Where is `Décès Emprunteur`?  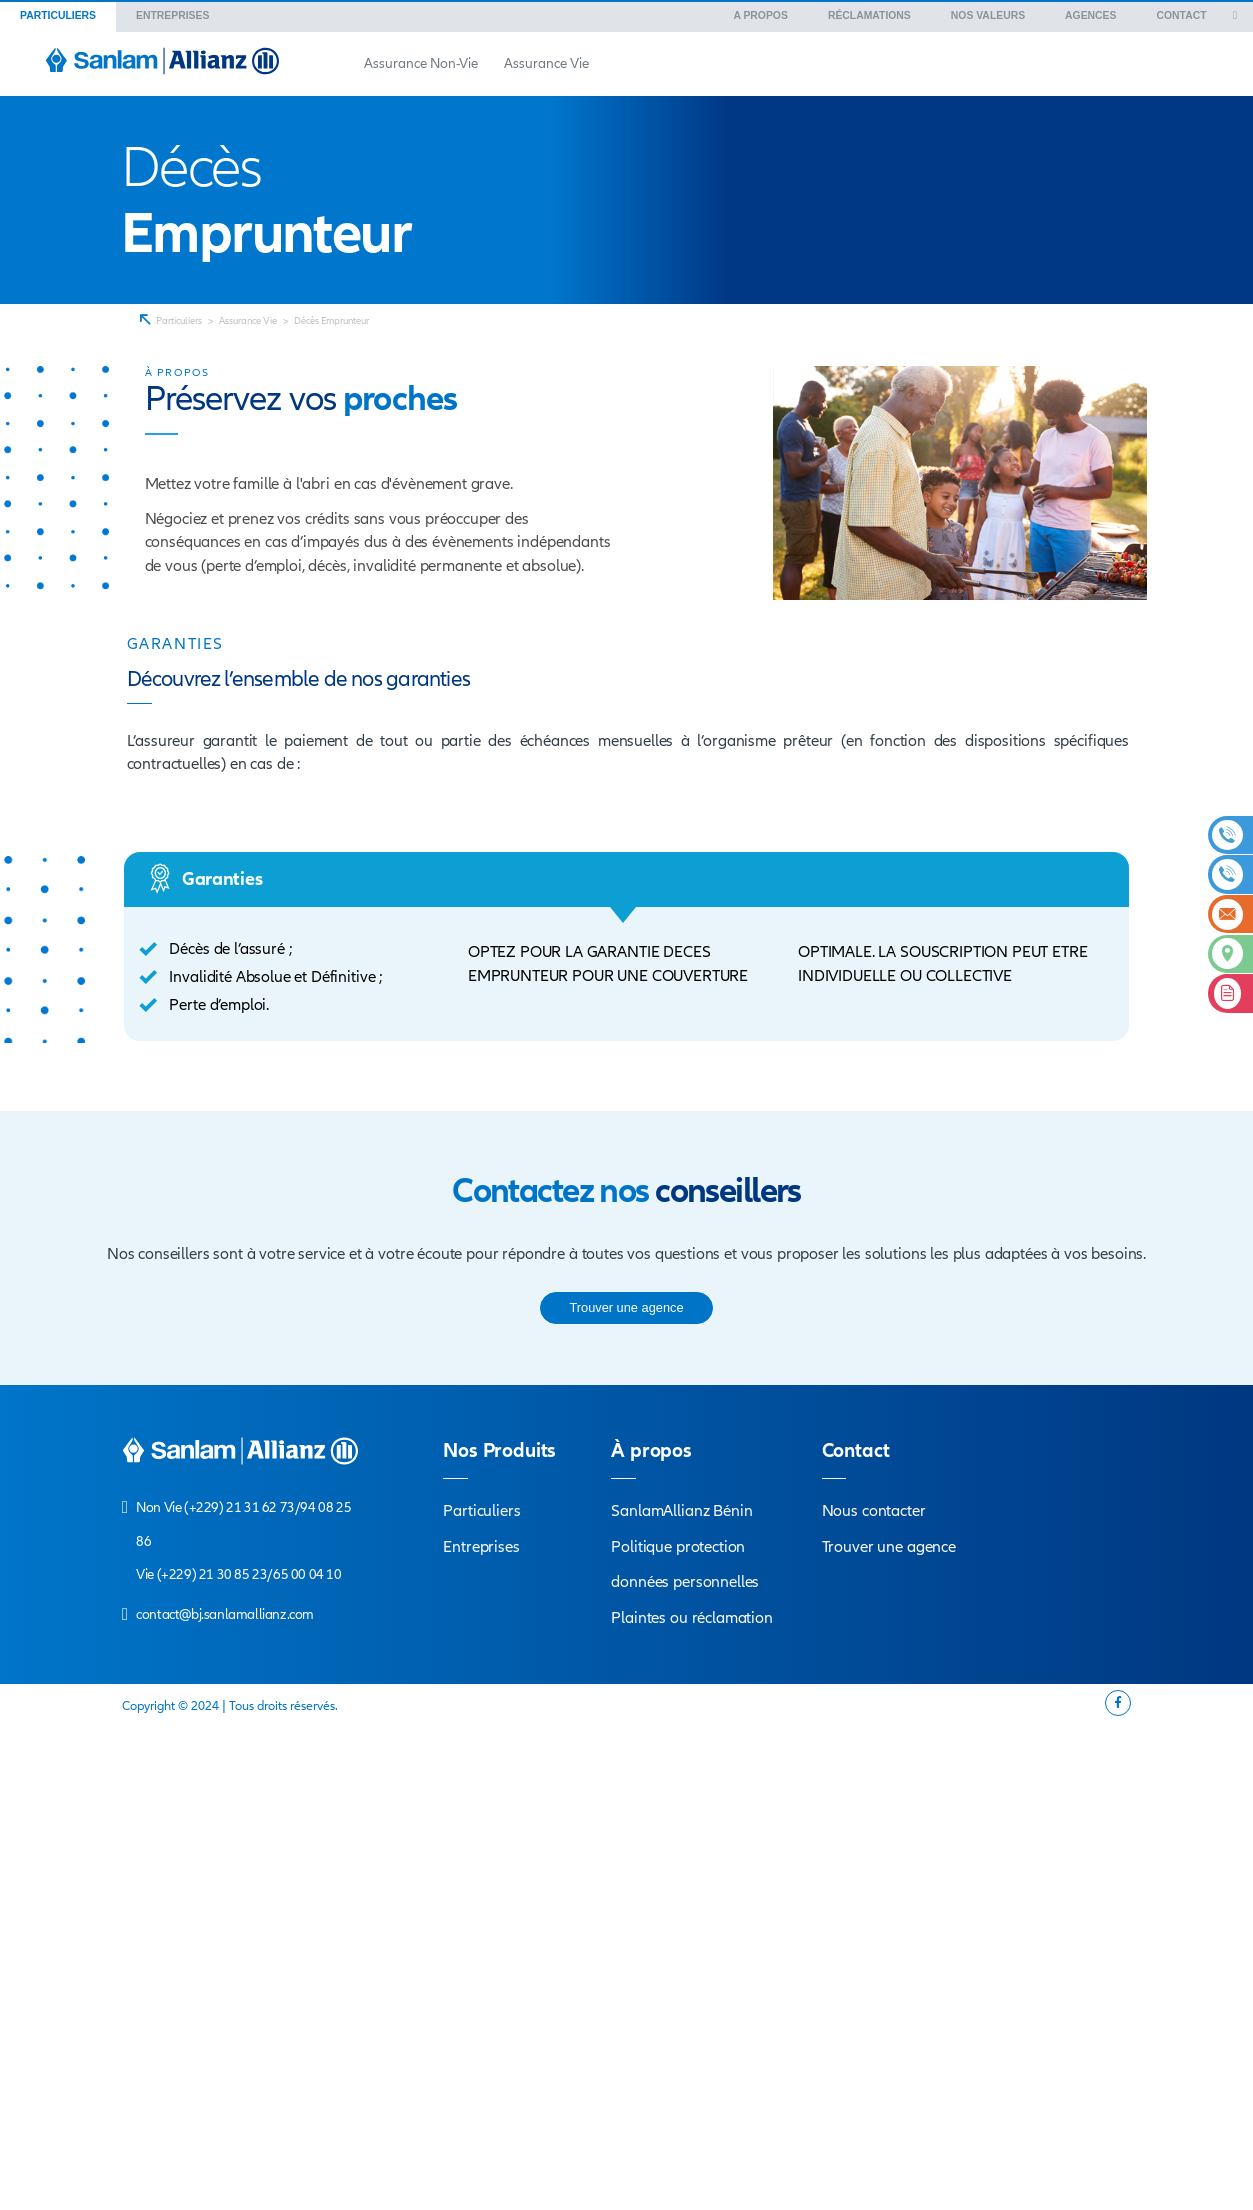
Décès Emprunteur is located at coordinates (331, 320).